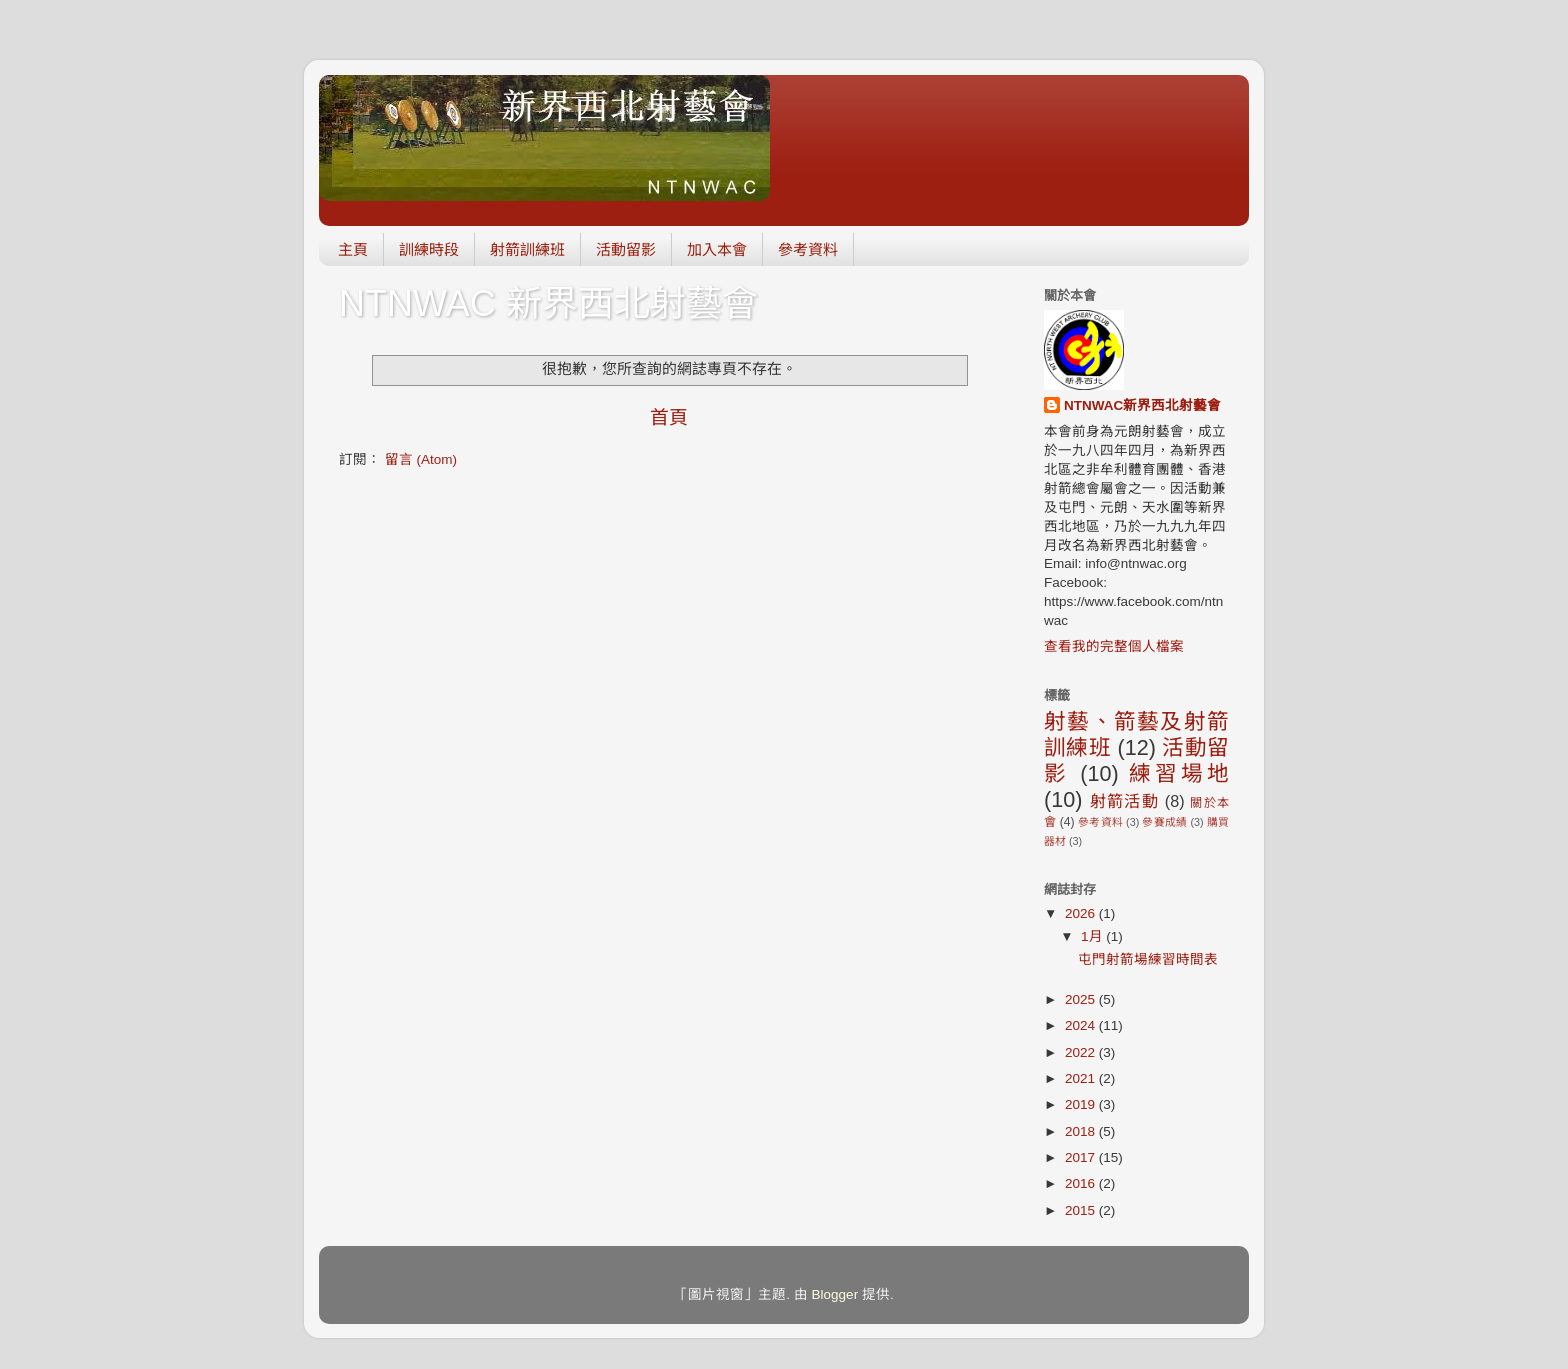 The image size is (1568, 1369). I want to click on 射箭訓練班, so click(527, 249).